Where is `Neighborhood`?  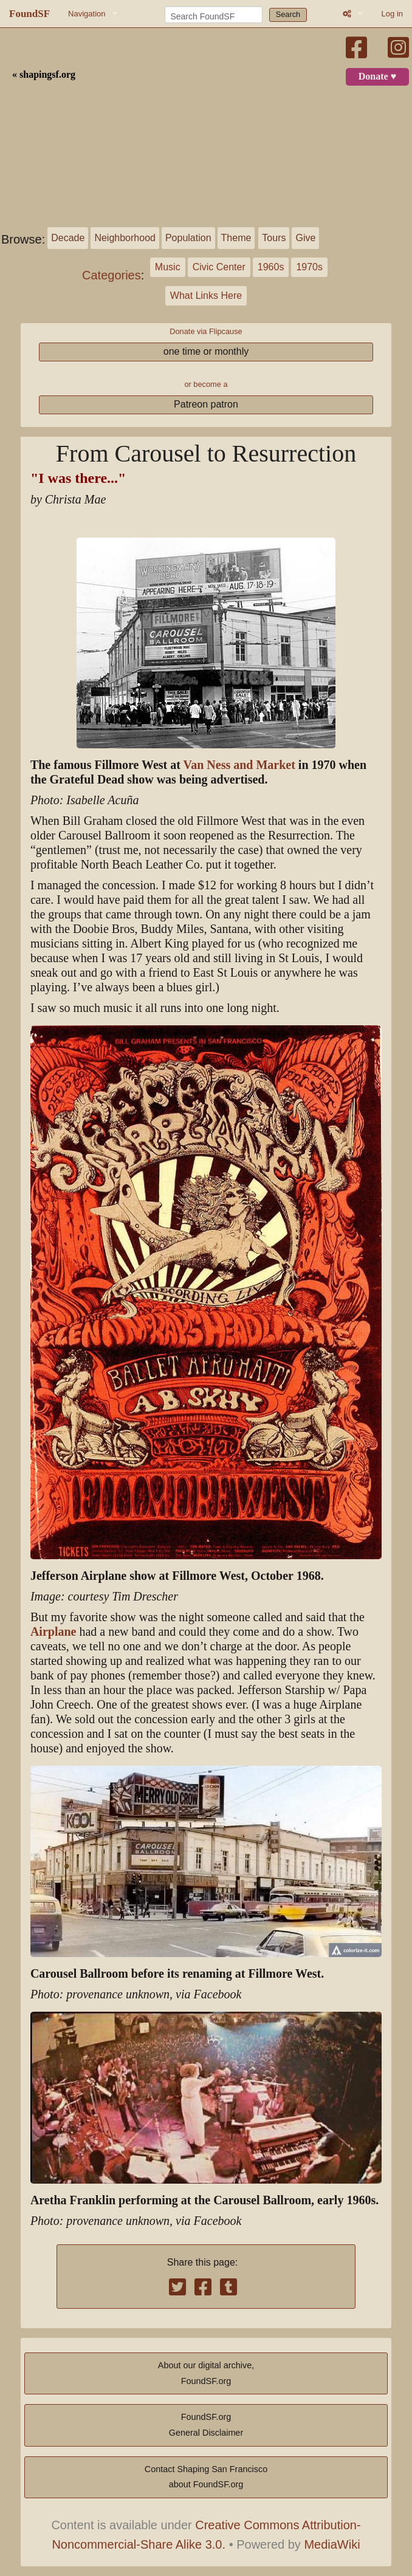
Neighborhood is located at coordinates (125, 238).